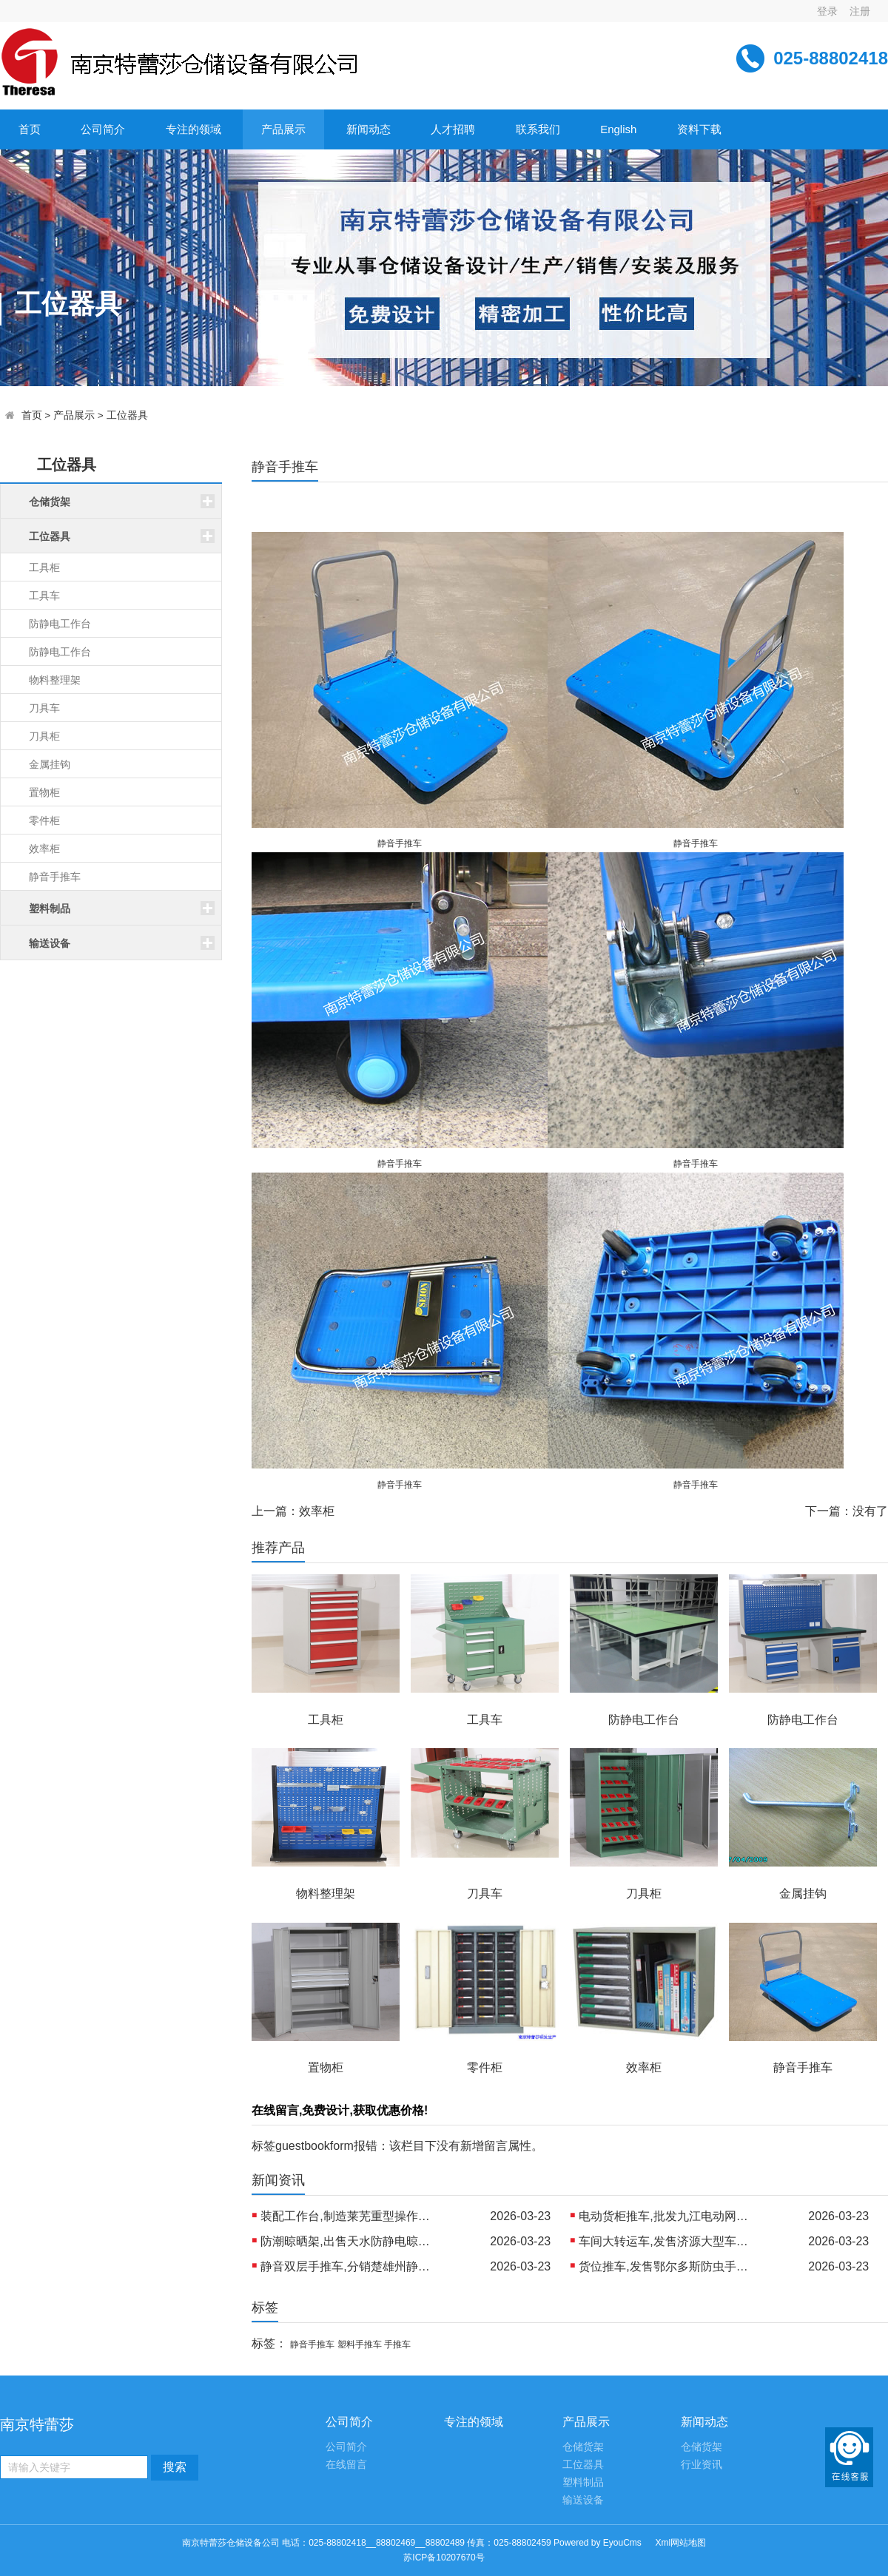 This screenshot has height=2576, width=888. What do you see at coordinates (443, 2557) in the screenshot?
I see `苏ICP备10207670号` at bounding box center [443, 2557].